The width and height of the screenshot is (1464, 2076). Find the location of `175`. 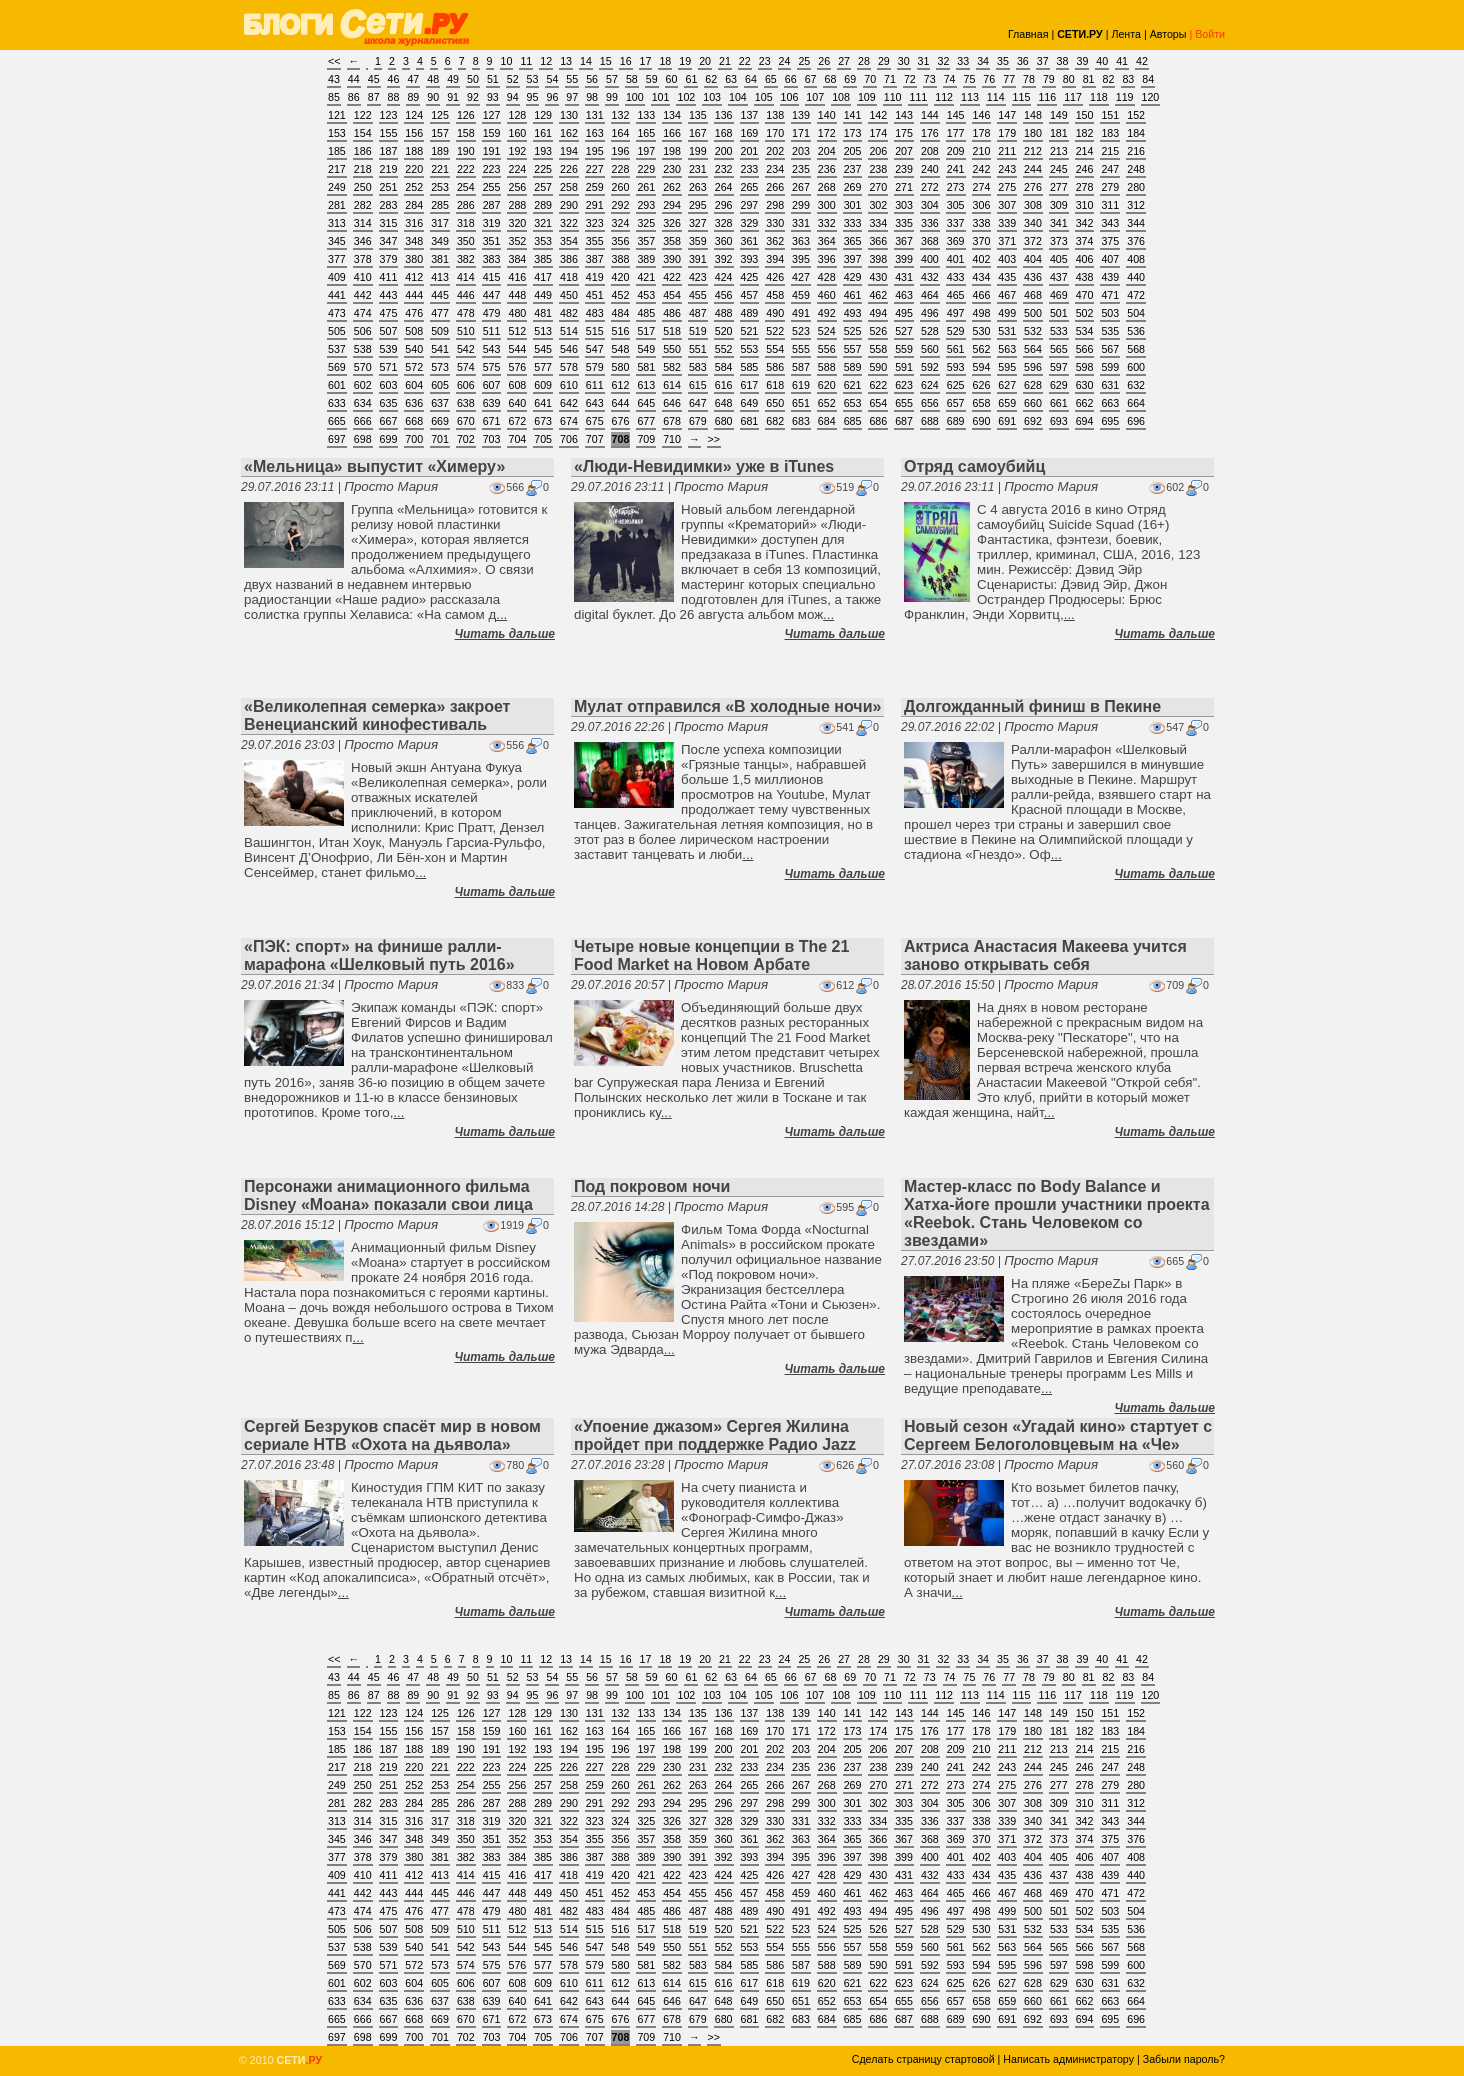

175 is located at coordinates (904, 133).